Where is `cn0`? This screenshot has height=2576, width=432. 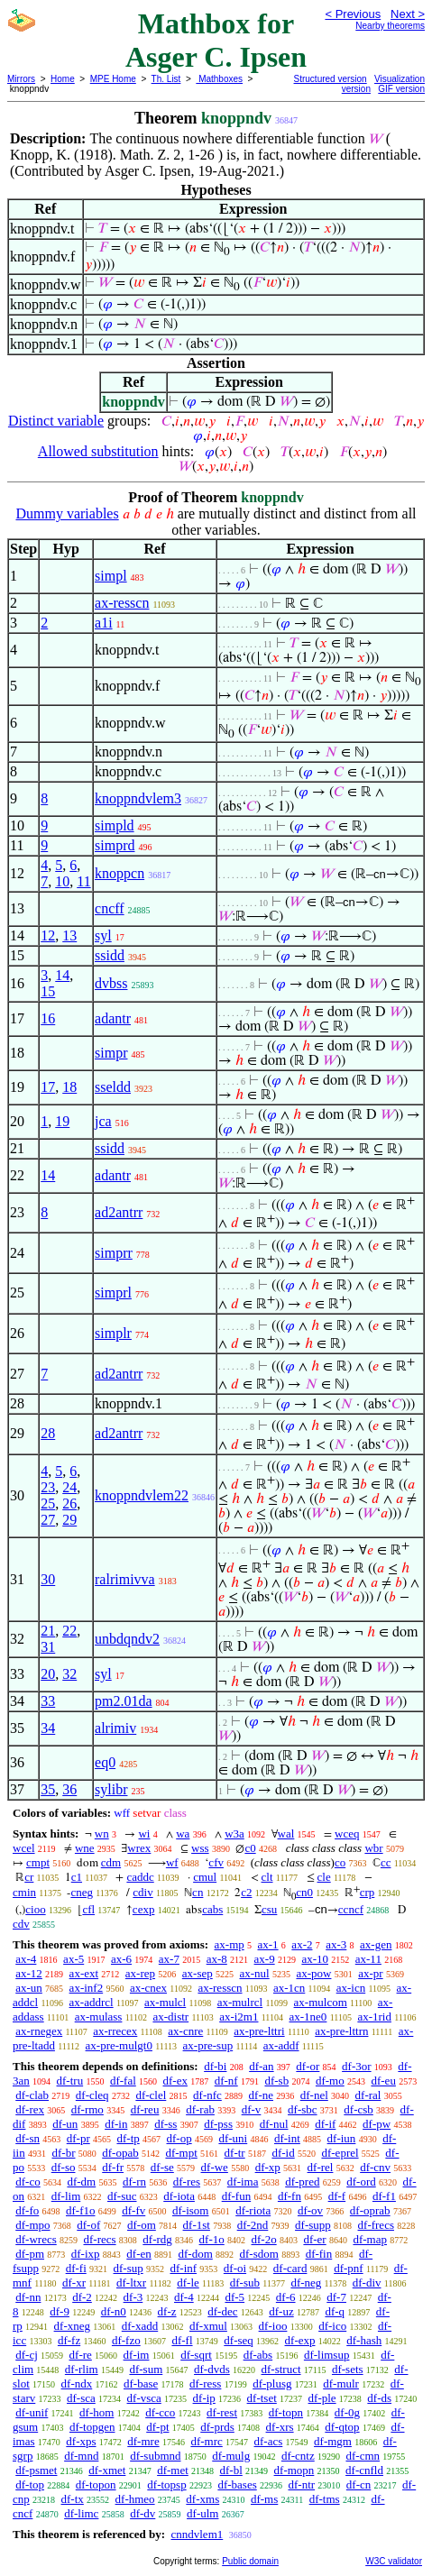 cn0 is located at coordinates (304, 1892).